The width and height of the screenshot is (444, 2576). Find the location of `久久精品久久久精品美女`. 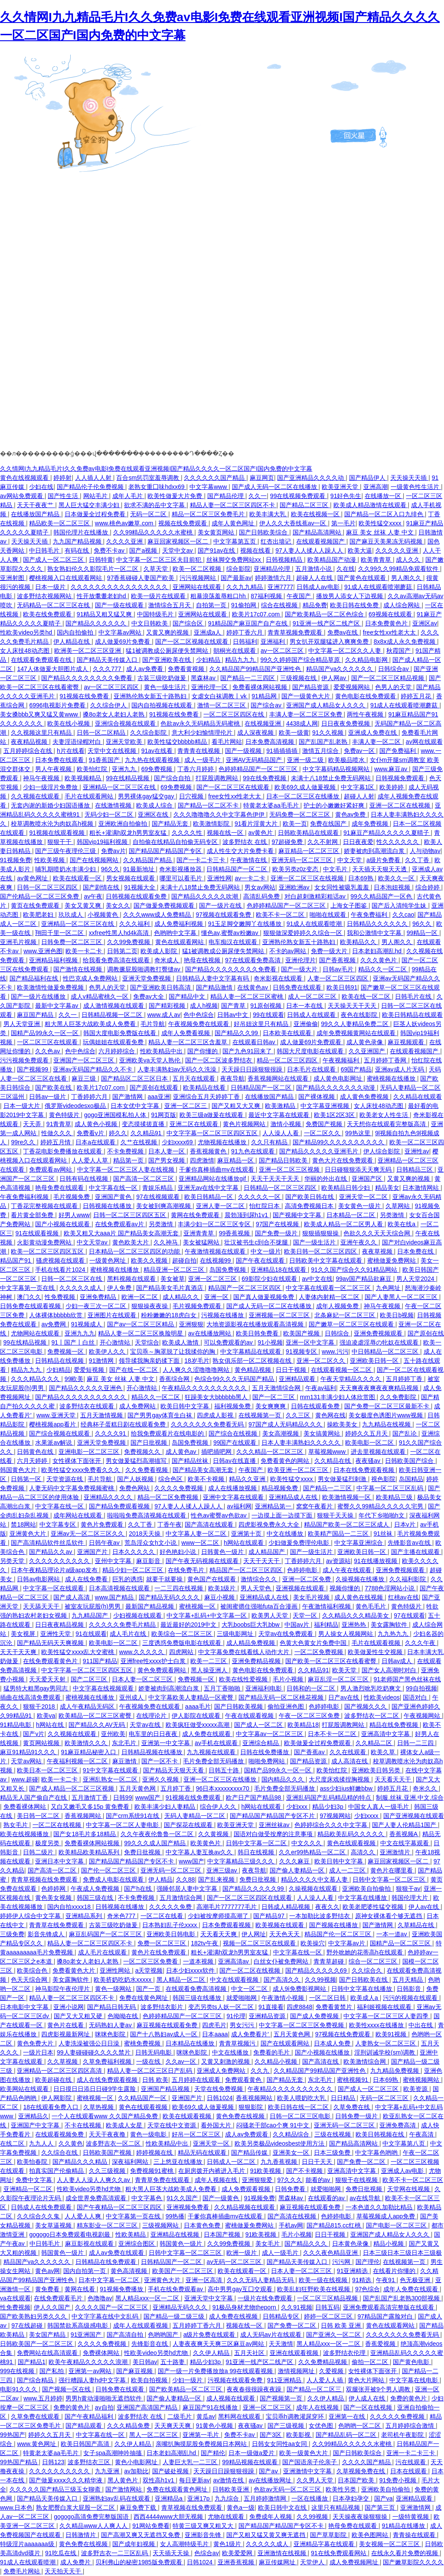

久久精品久久久精品美女 is located at coordinates (356, 1615).